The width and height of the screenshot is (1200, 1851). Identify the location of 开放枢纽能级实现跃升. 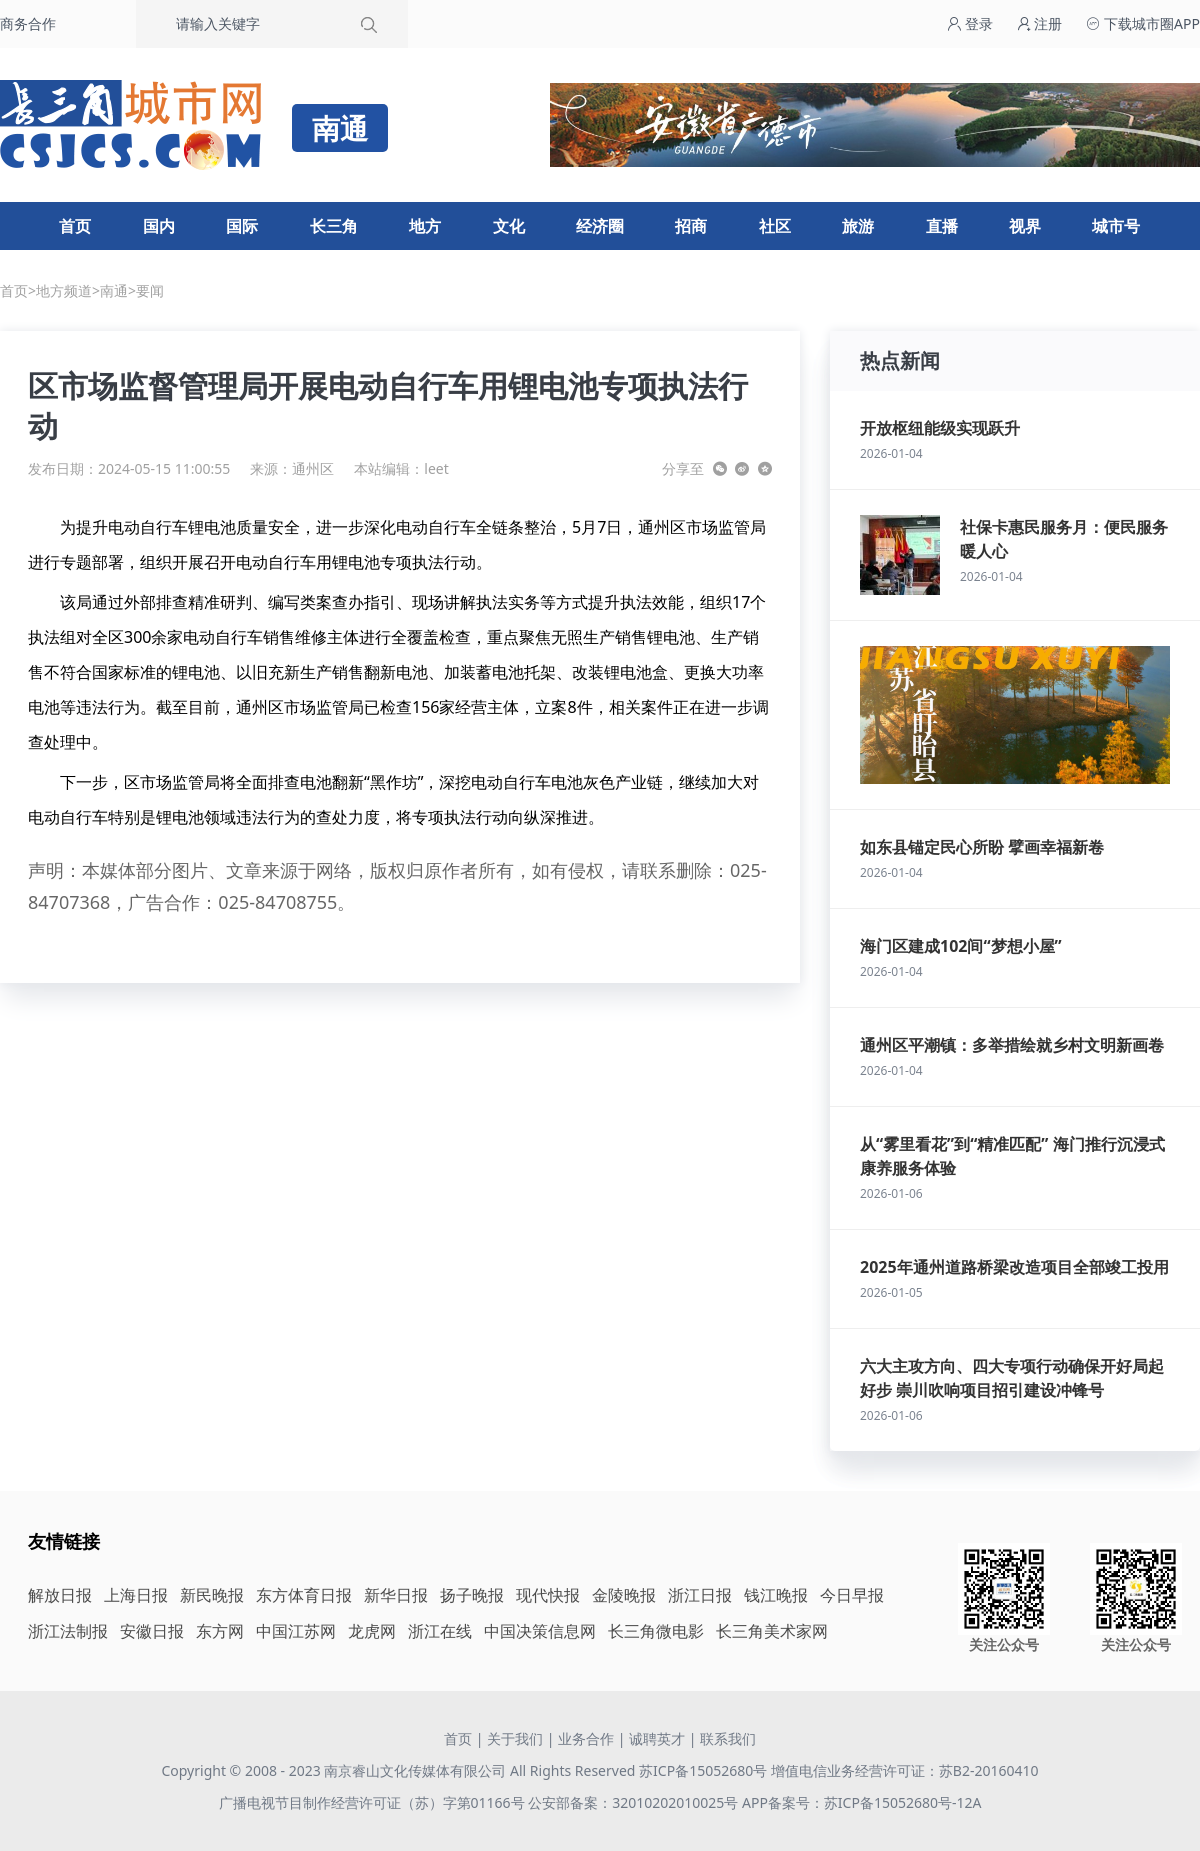
(940, 428).